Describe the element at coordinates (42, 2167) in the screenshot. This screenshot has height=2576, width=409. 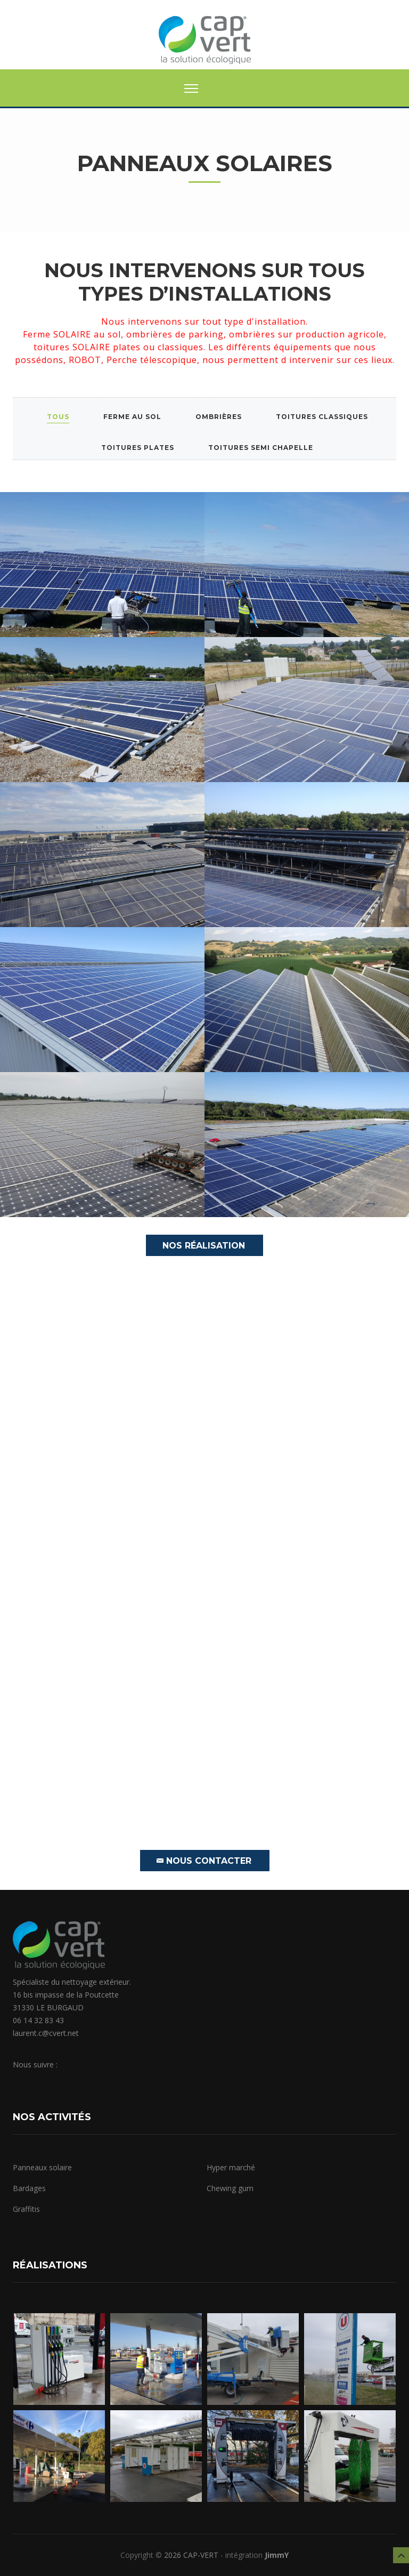
I see `Panneaux solaire` at that location.